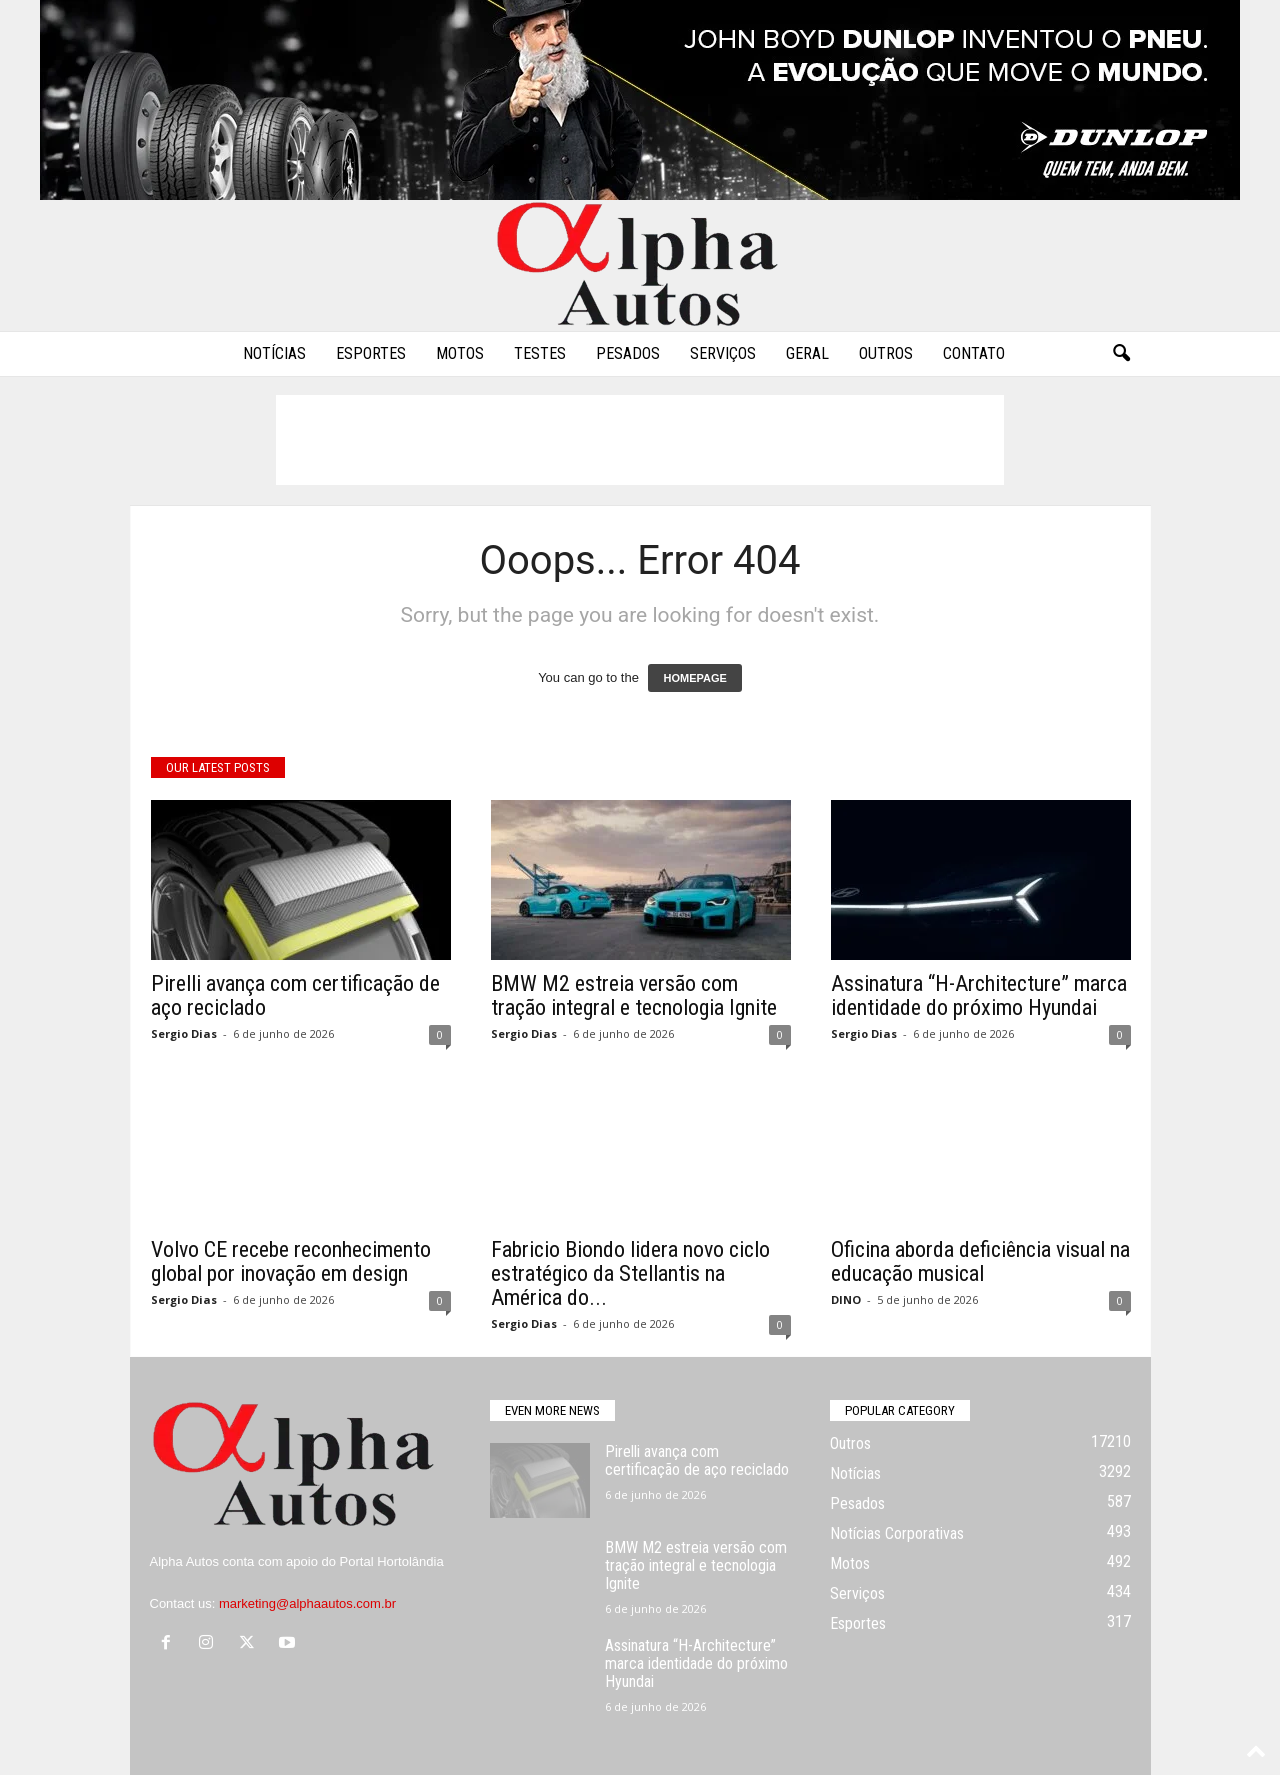 The image size is (1280, 1775). Describe the element at coordinates (392, 1561) in the screenshot. I see `Portal Hortolândia` at that location.